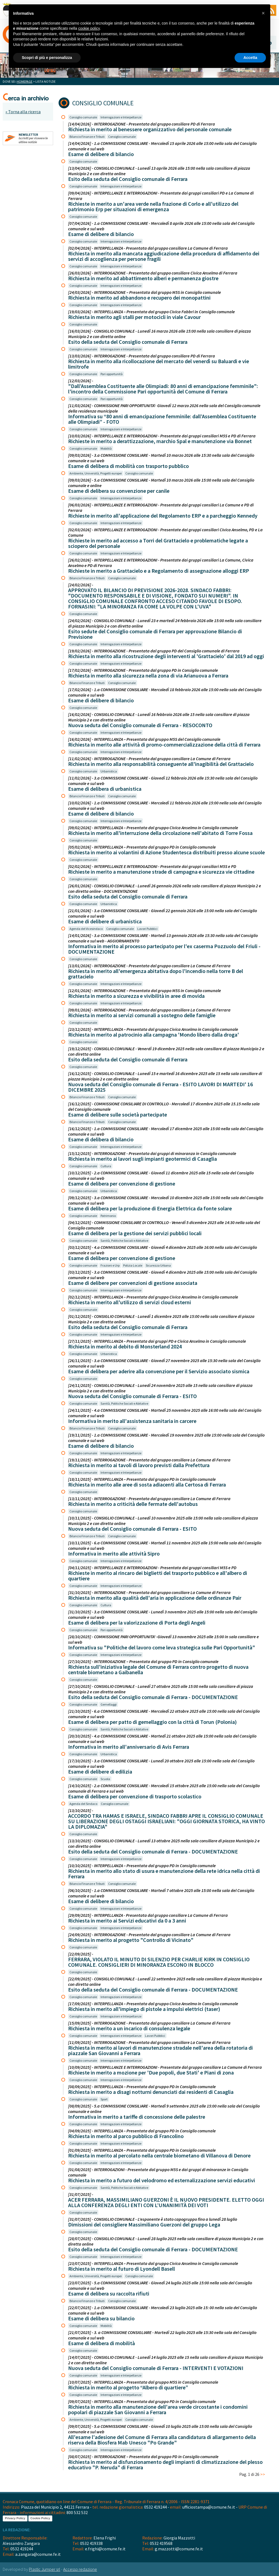  I want to click on Richiesta in merito ad abbandono e recupero dei monopattini, so click(139, 297).